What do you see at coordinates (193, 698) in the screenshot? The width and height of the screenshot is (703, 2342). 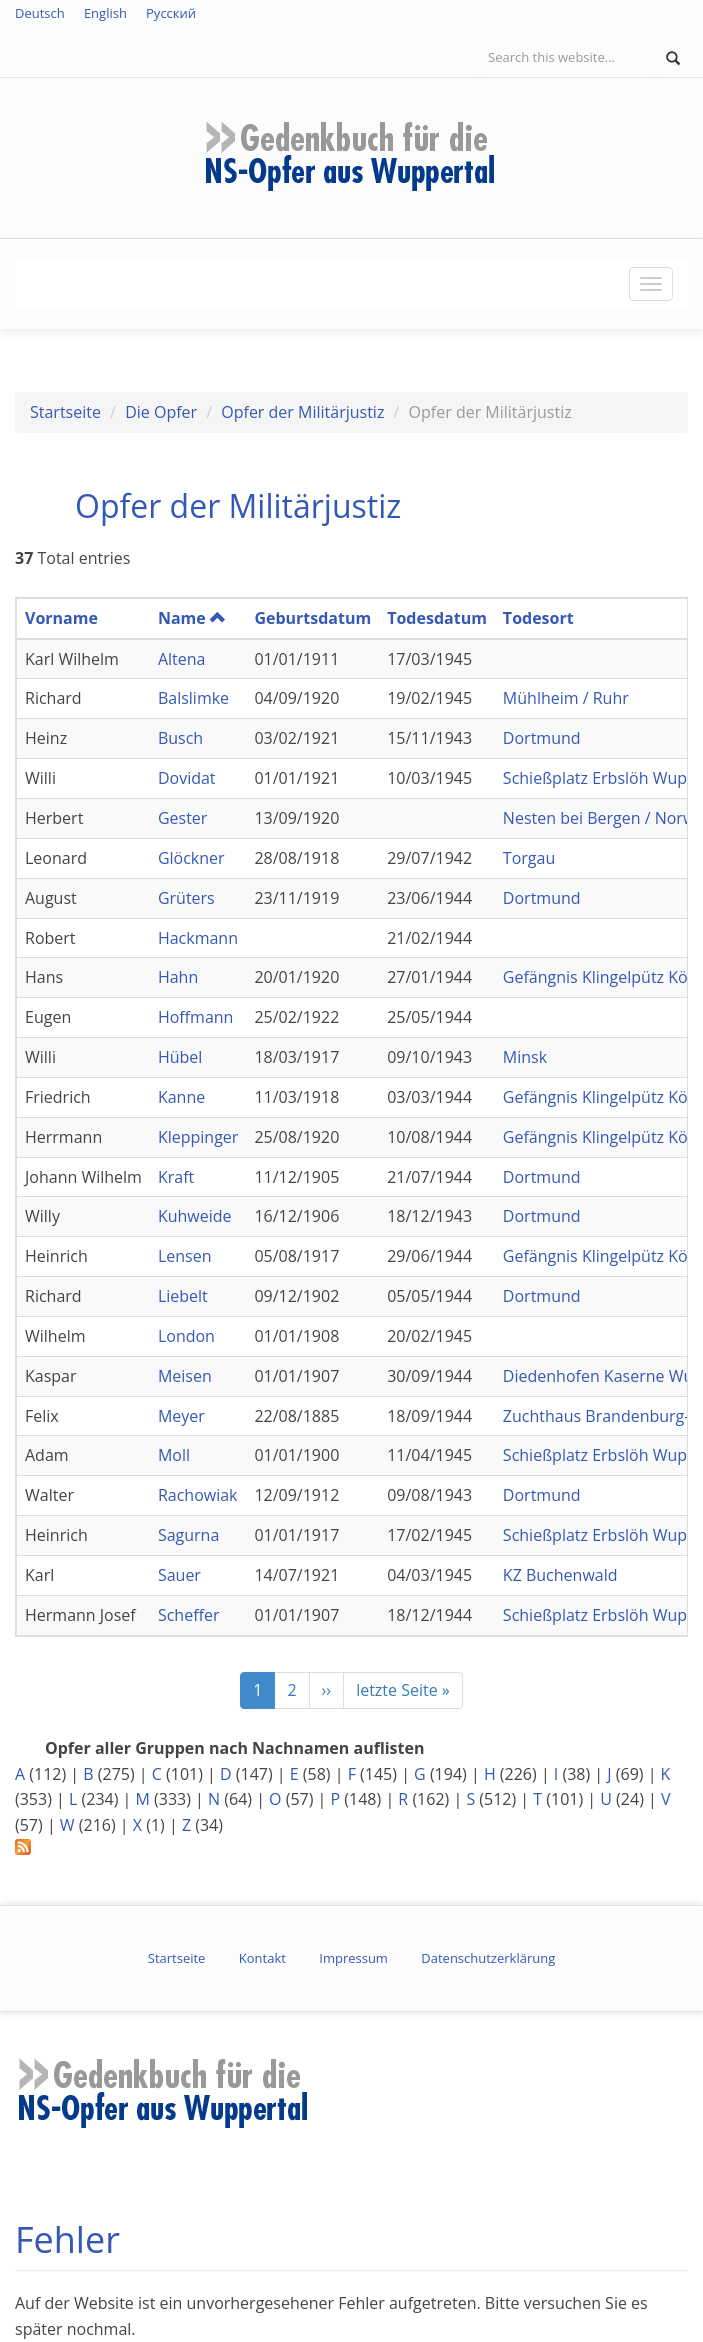 I see `Balslimke` at bounding box center [193, 698].